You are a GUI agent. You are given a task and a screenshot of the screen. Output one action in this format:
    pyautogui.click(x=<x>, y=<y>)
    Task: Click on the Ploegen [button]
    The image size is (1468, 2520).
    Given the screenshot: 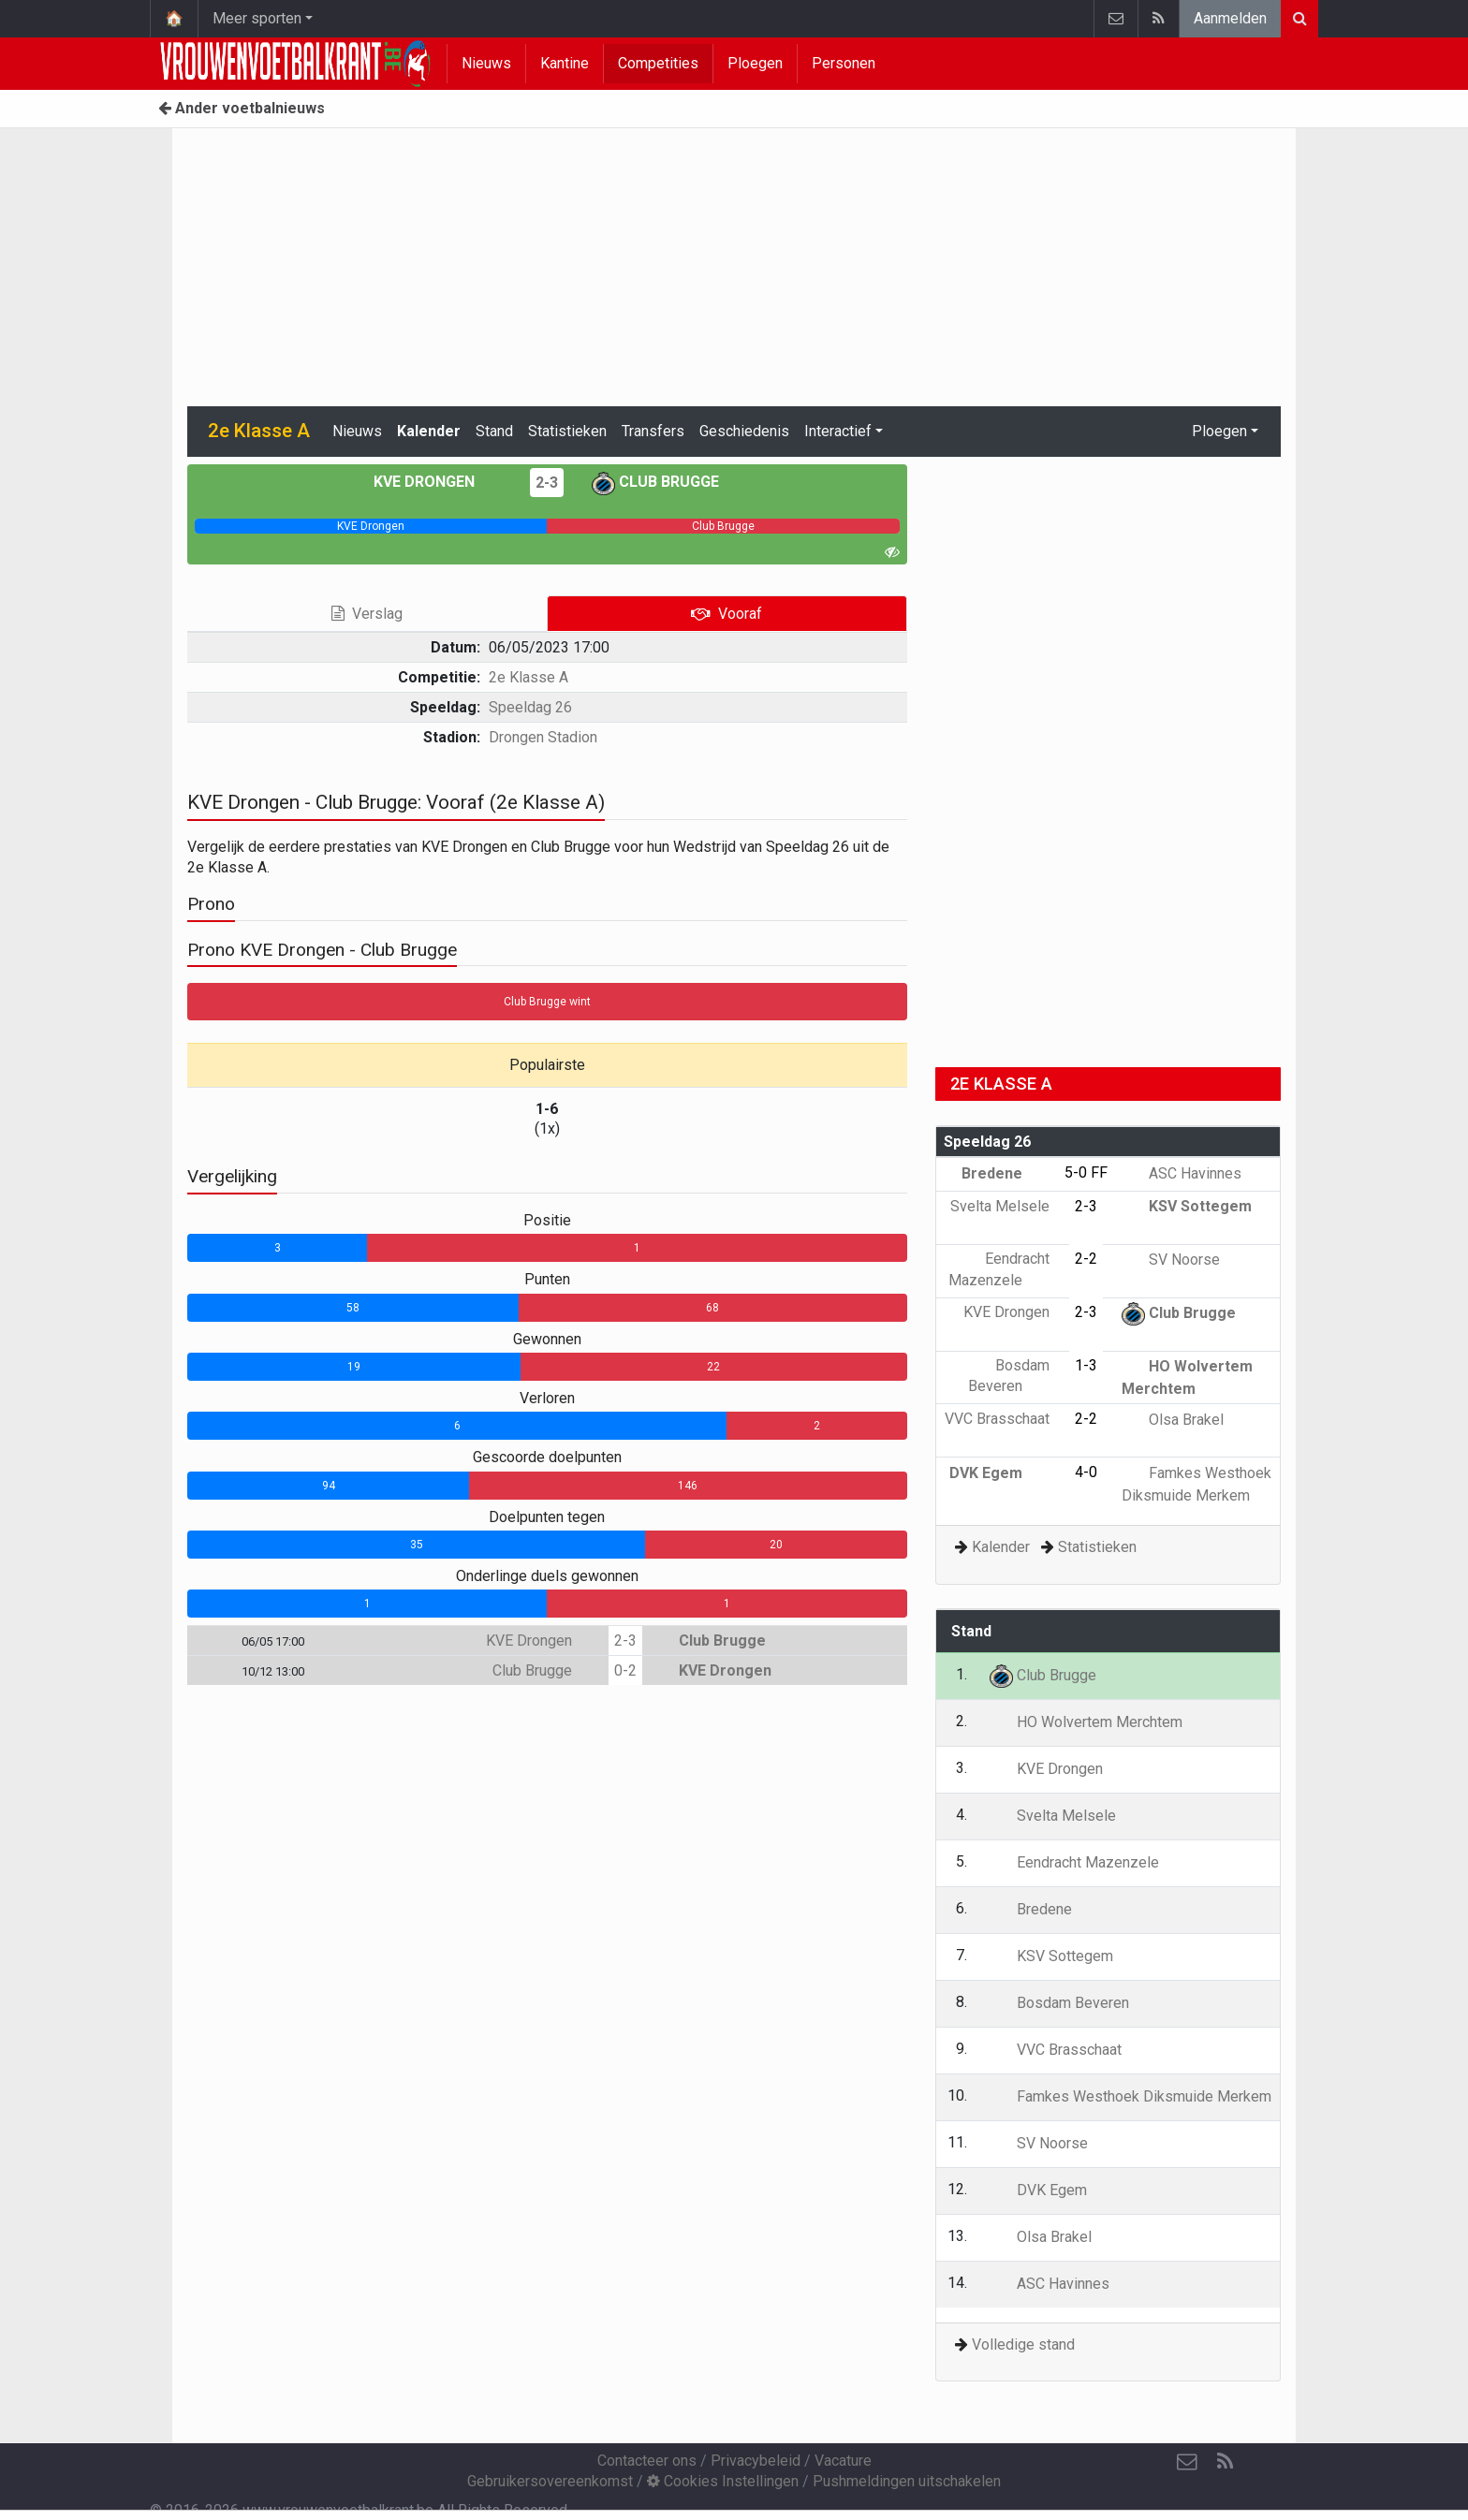 What is the action you would take?
    pyautogui.click(x=1219, y=431)
    